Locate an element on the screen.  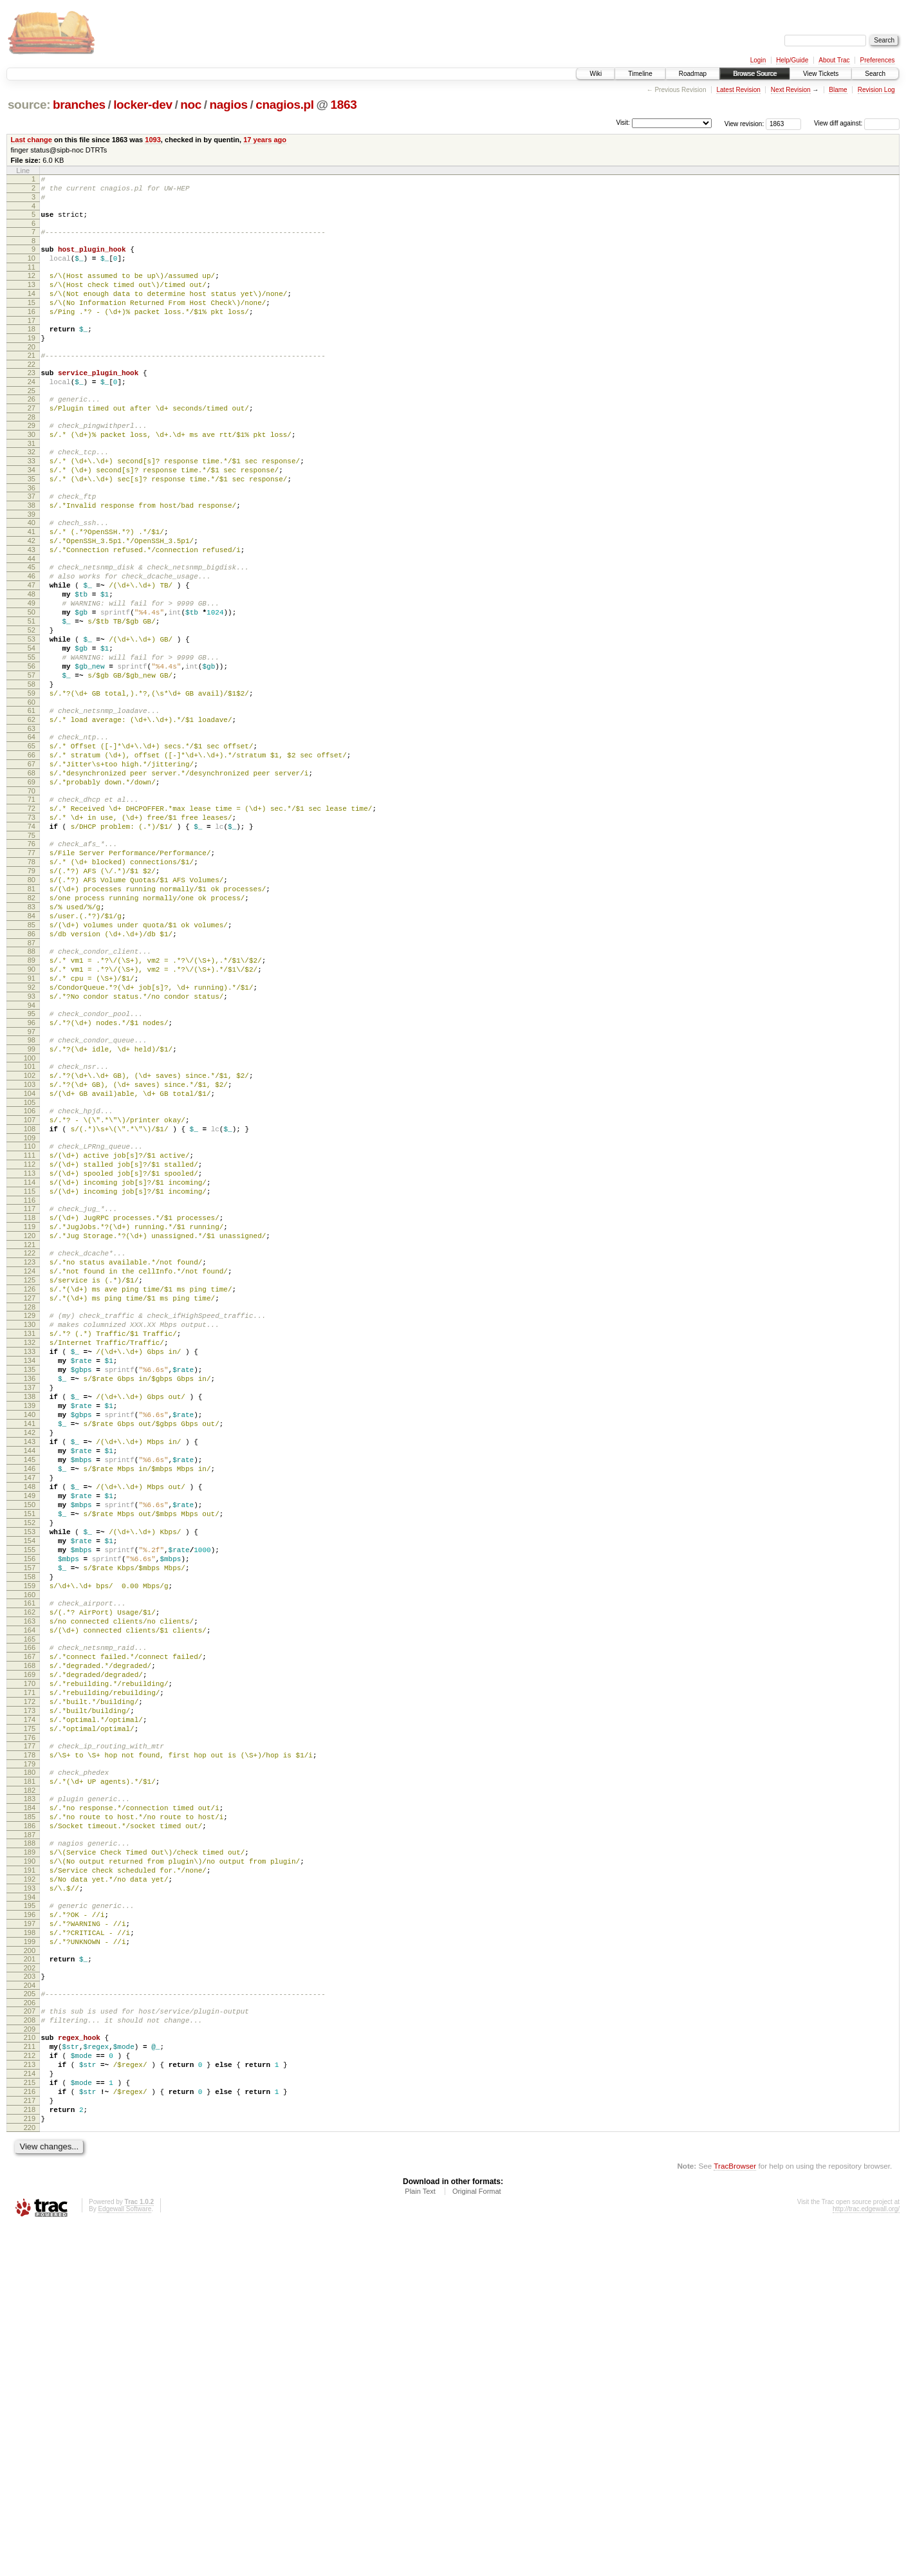
115 is located at coordinates (29, 1367).